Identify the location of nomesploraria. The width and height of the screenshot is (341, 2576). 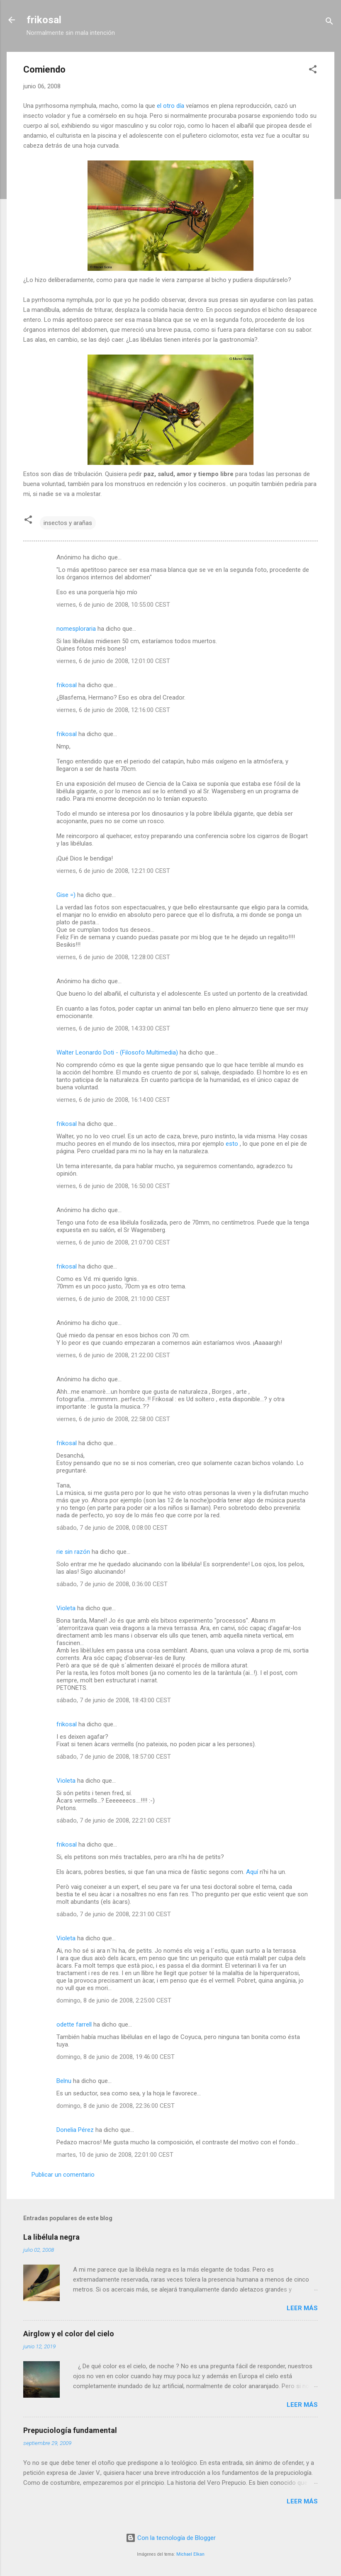
(76, 628).